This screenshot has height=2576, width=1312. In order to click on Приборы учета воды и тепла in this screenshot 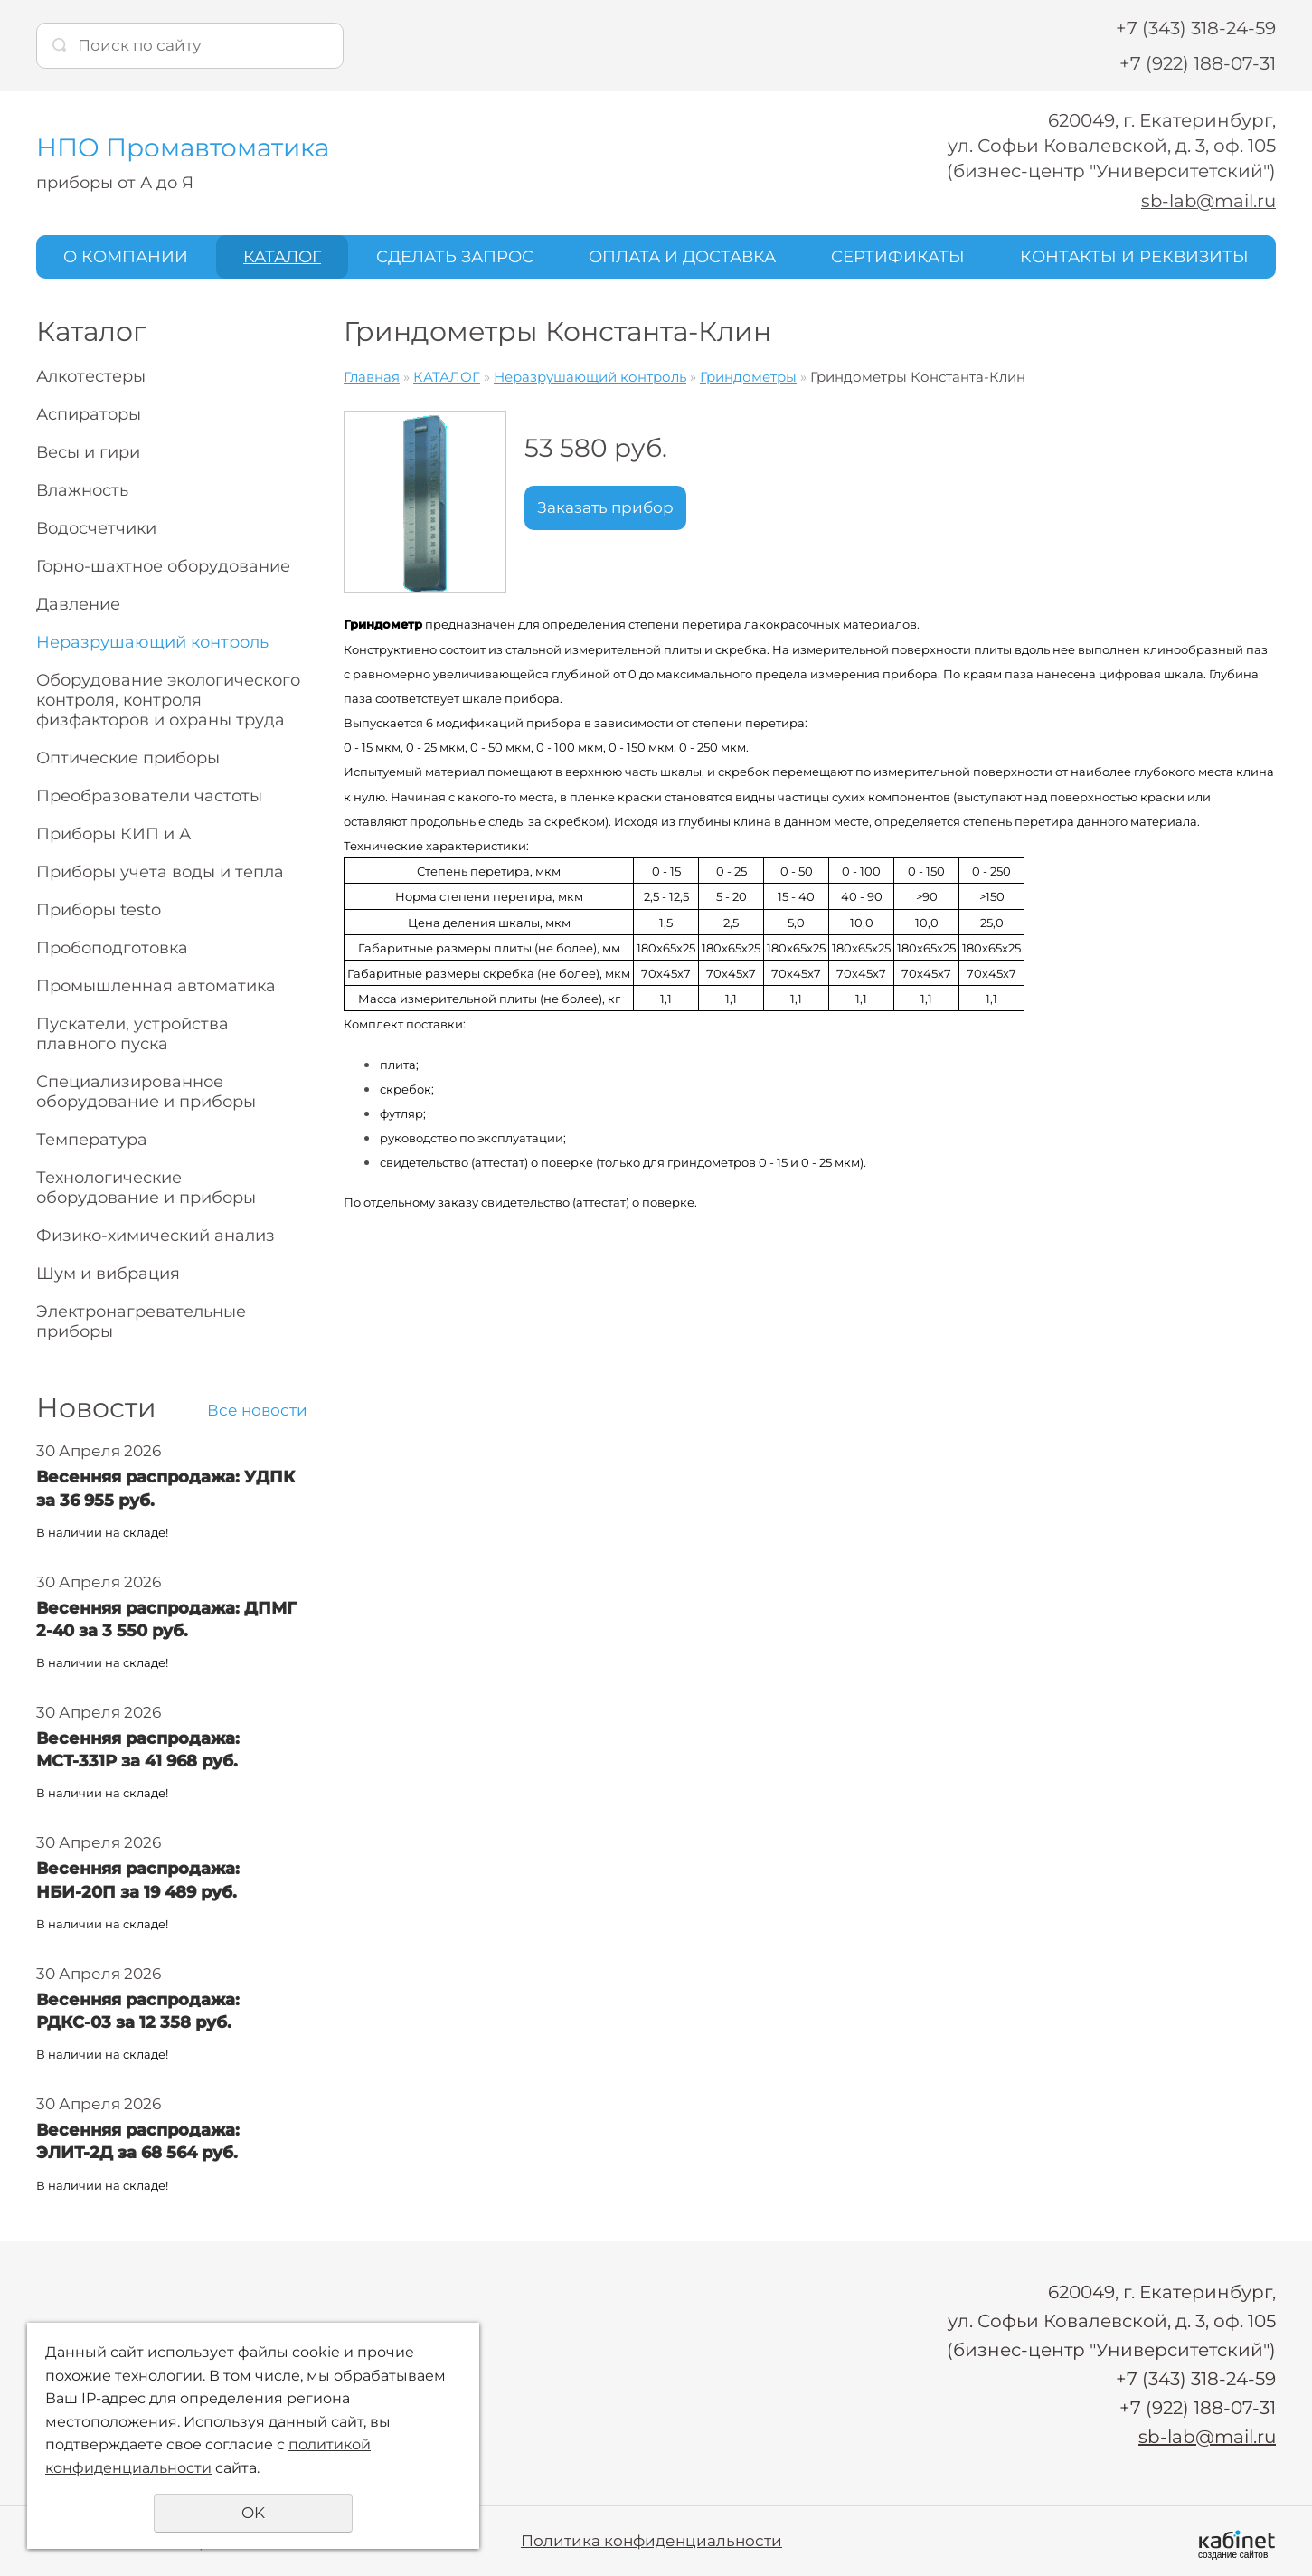, I will do `click(160, 872)`.